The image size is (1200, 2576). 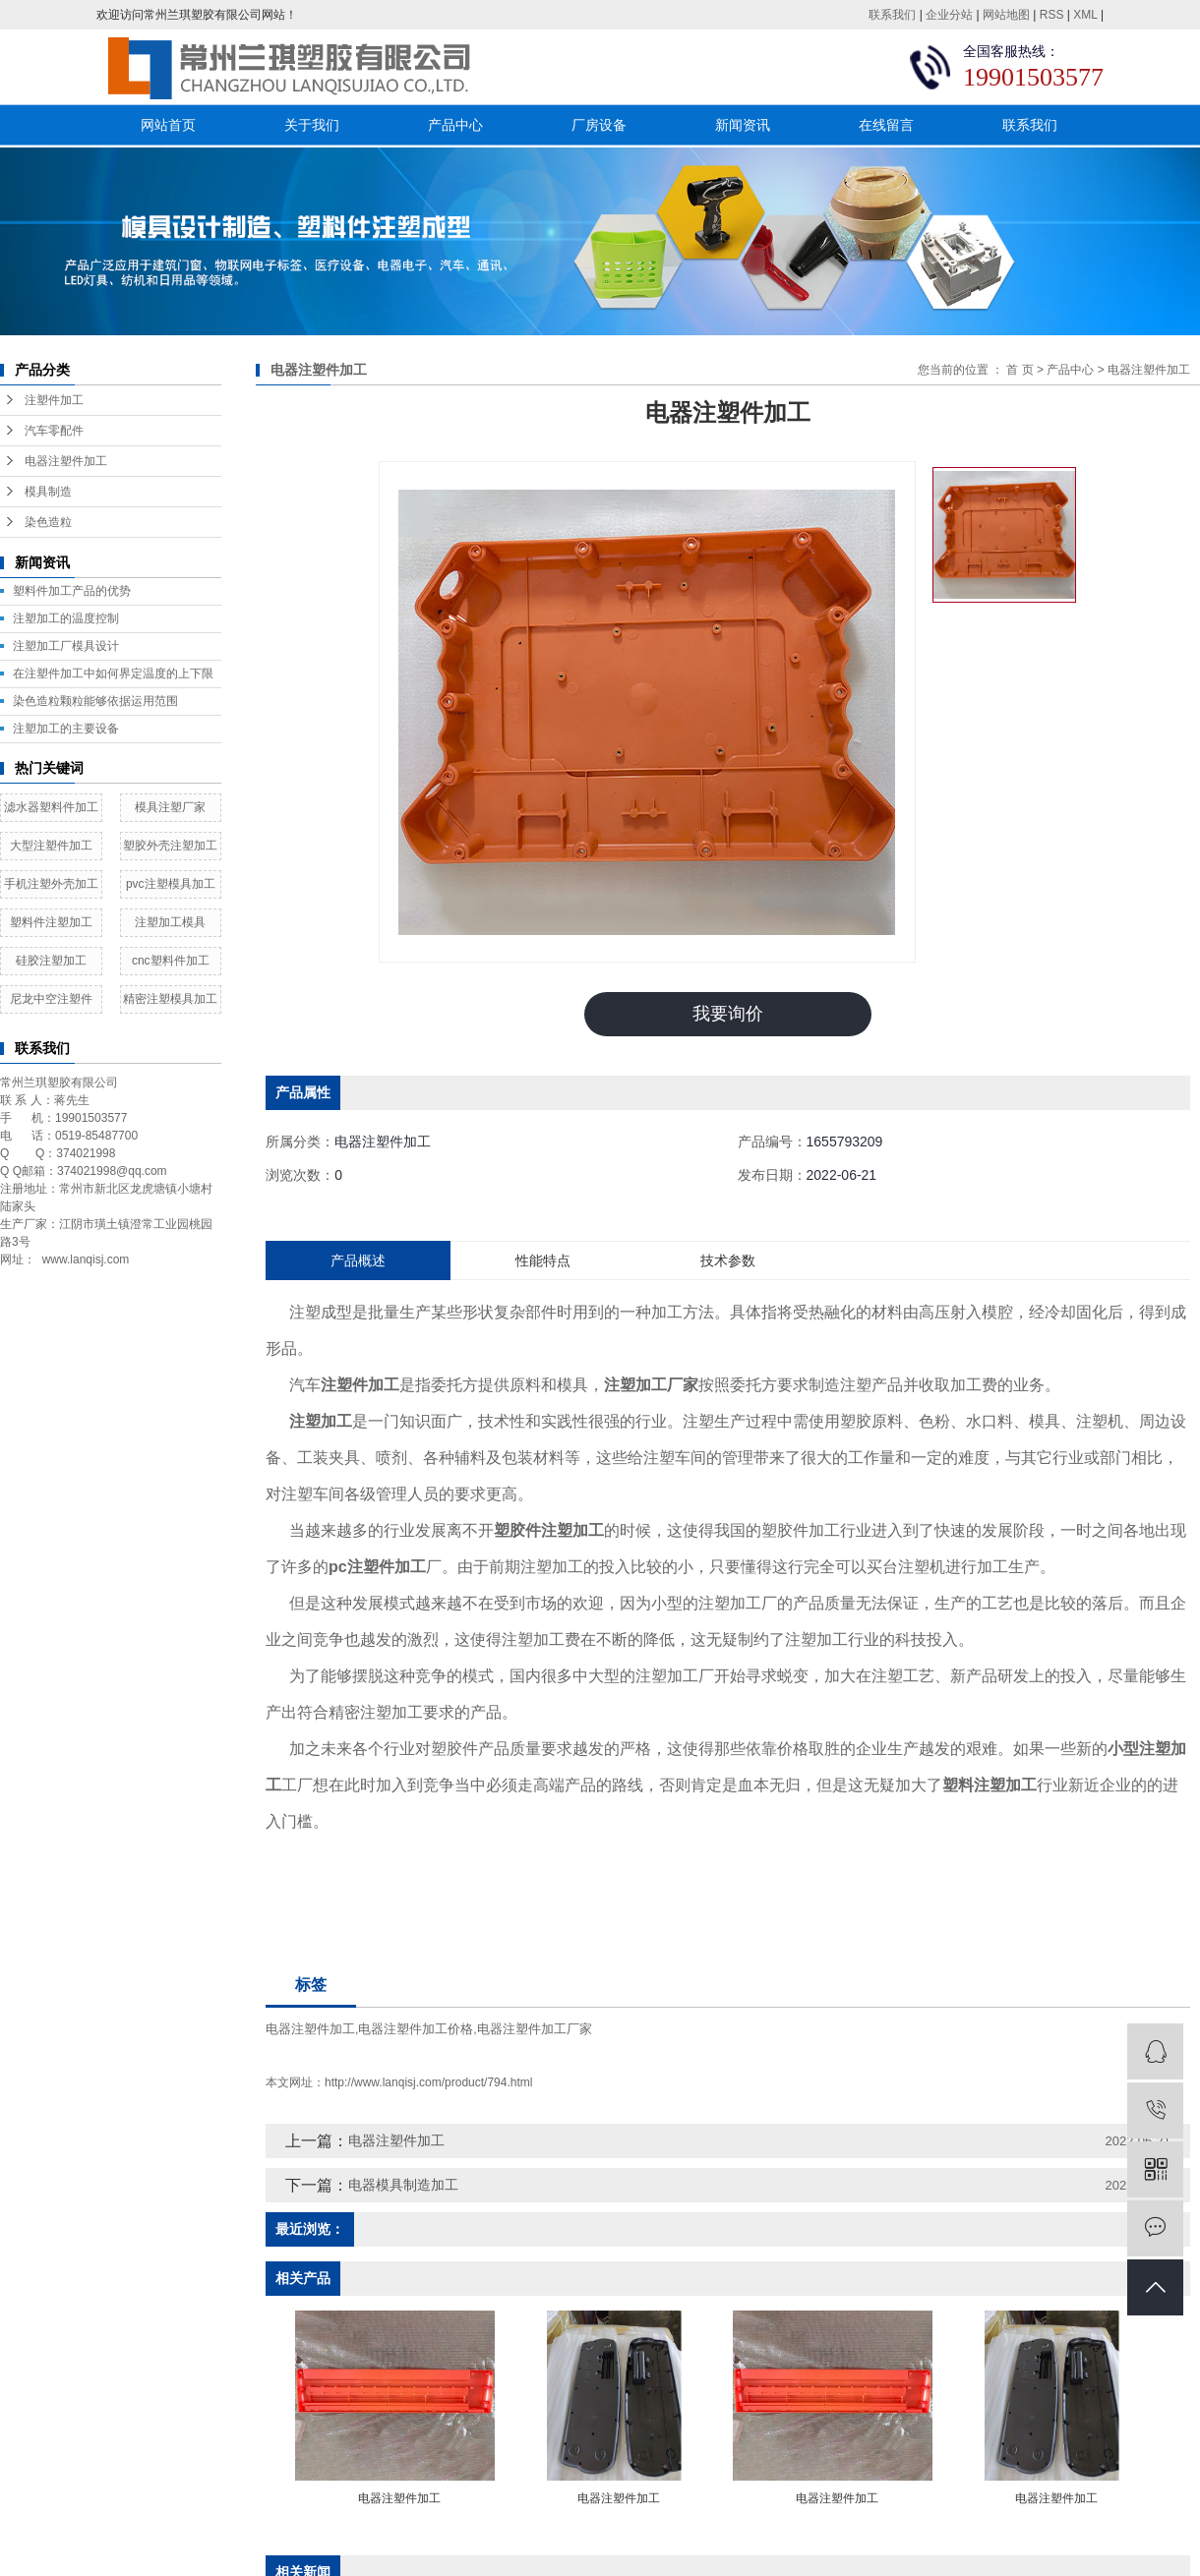 I want to click on 塑料件加工产品的优势, so click(x=72, y=591).